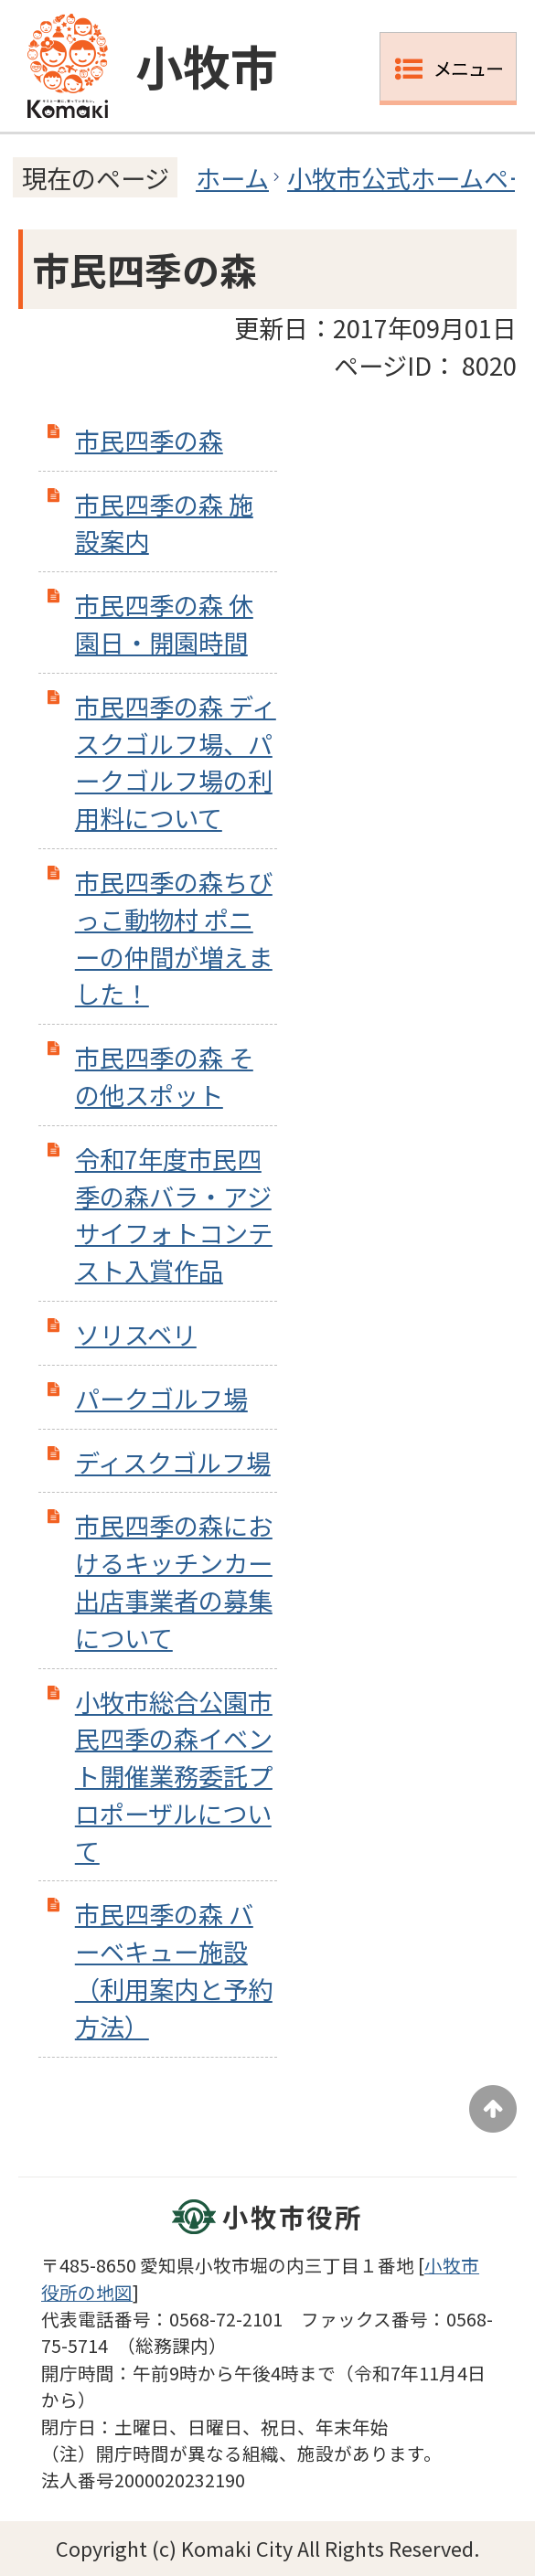  What do you see at coordinates (175, 761) in the screenshot?
I see `市民四季の森 ディスクゴルフ場、パークゴルフ場の利用料について` at bounding box center [175, 761].